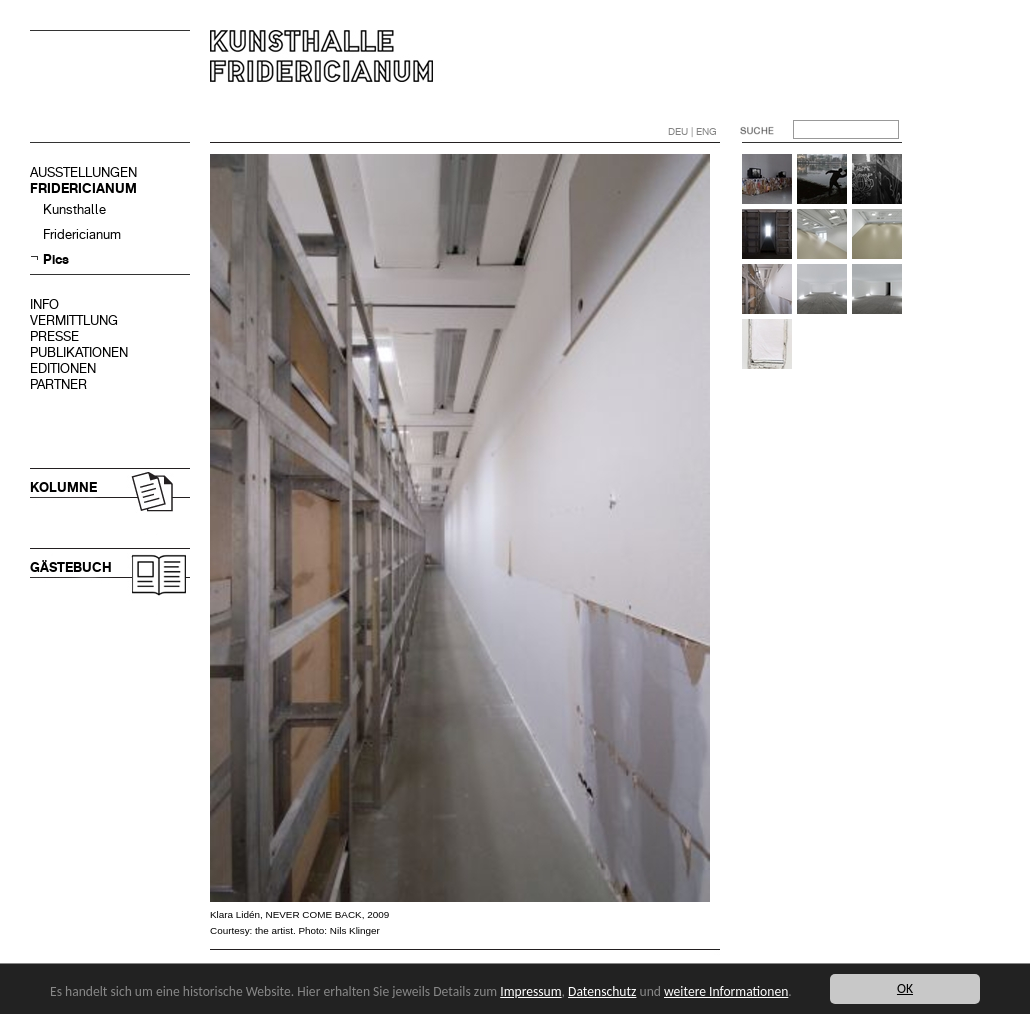 The width and height of the screenshot is (1030, 1014). What do you see at coordinates (82, 234) in the screenshot?
I see `Fridericianum` at bounding box center [82, 234].